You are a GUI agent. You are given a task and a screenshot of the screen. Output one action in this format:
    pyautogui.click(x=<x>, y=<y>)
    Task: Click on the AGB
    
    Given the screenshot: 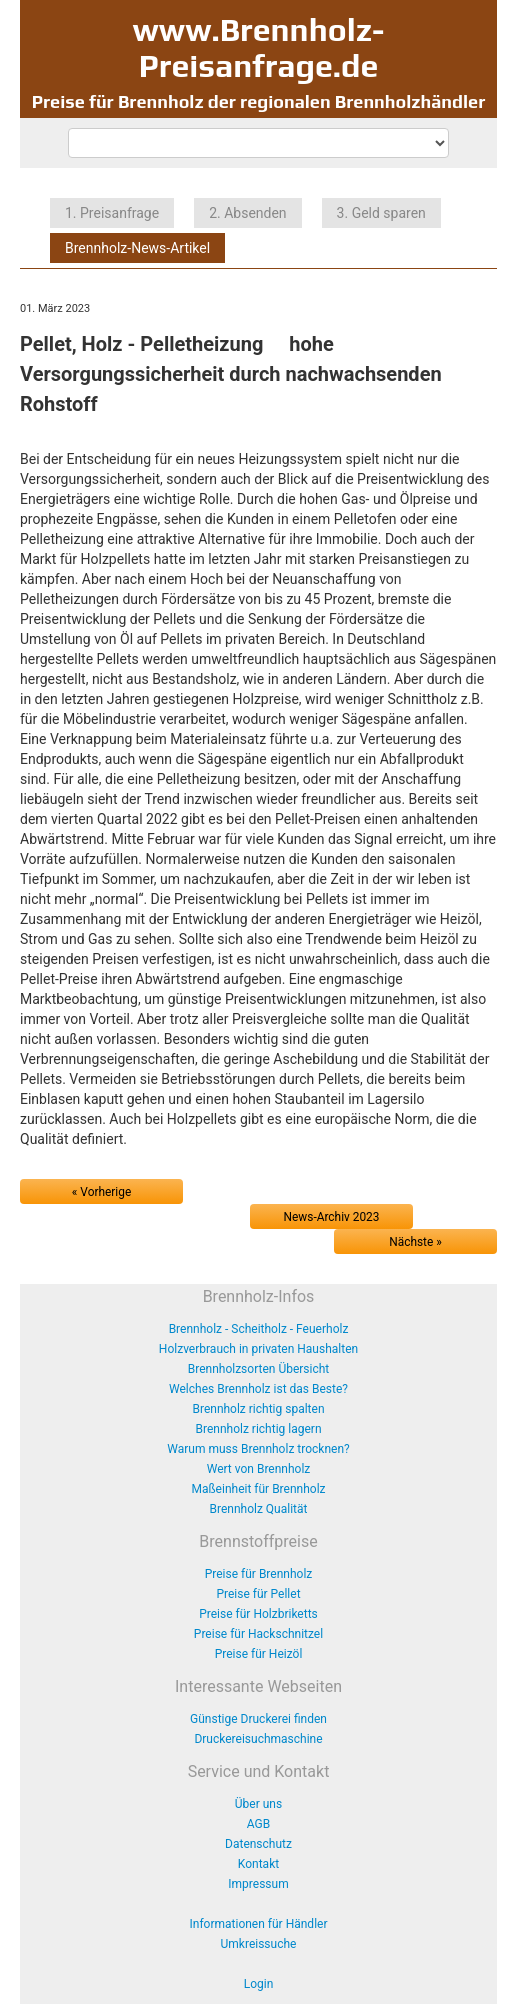 What is the action you would take?
    pyautogui.click(x=258, y=1824)
    